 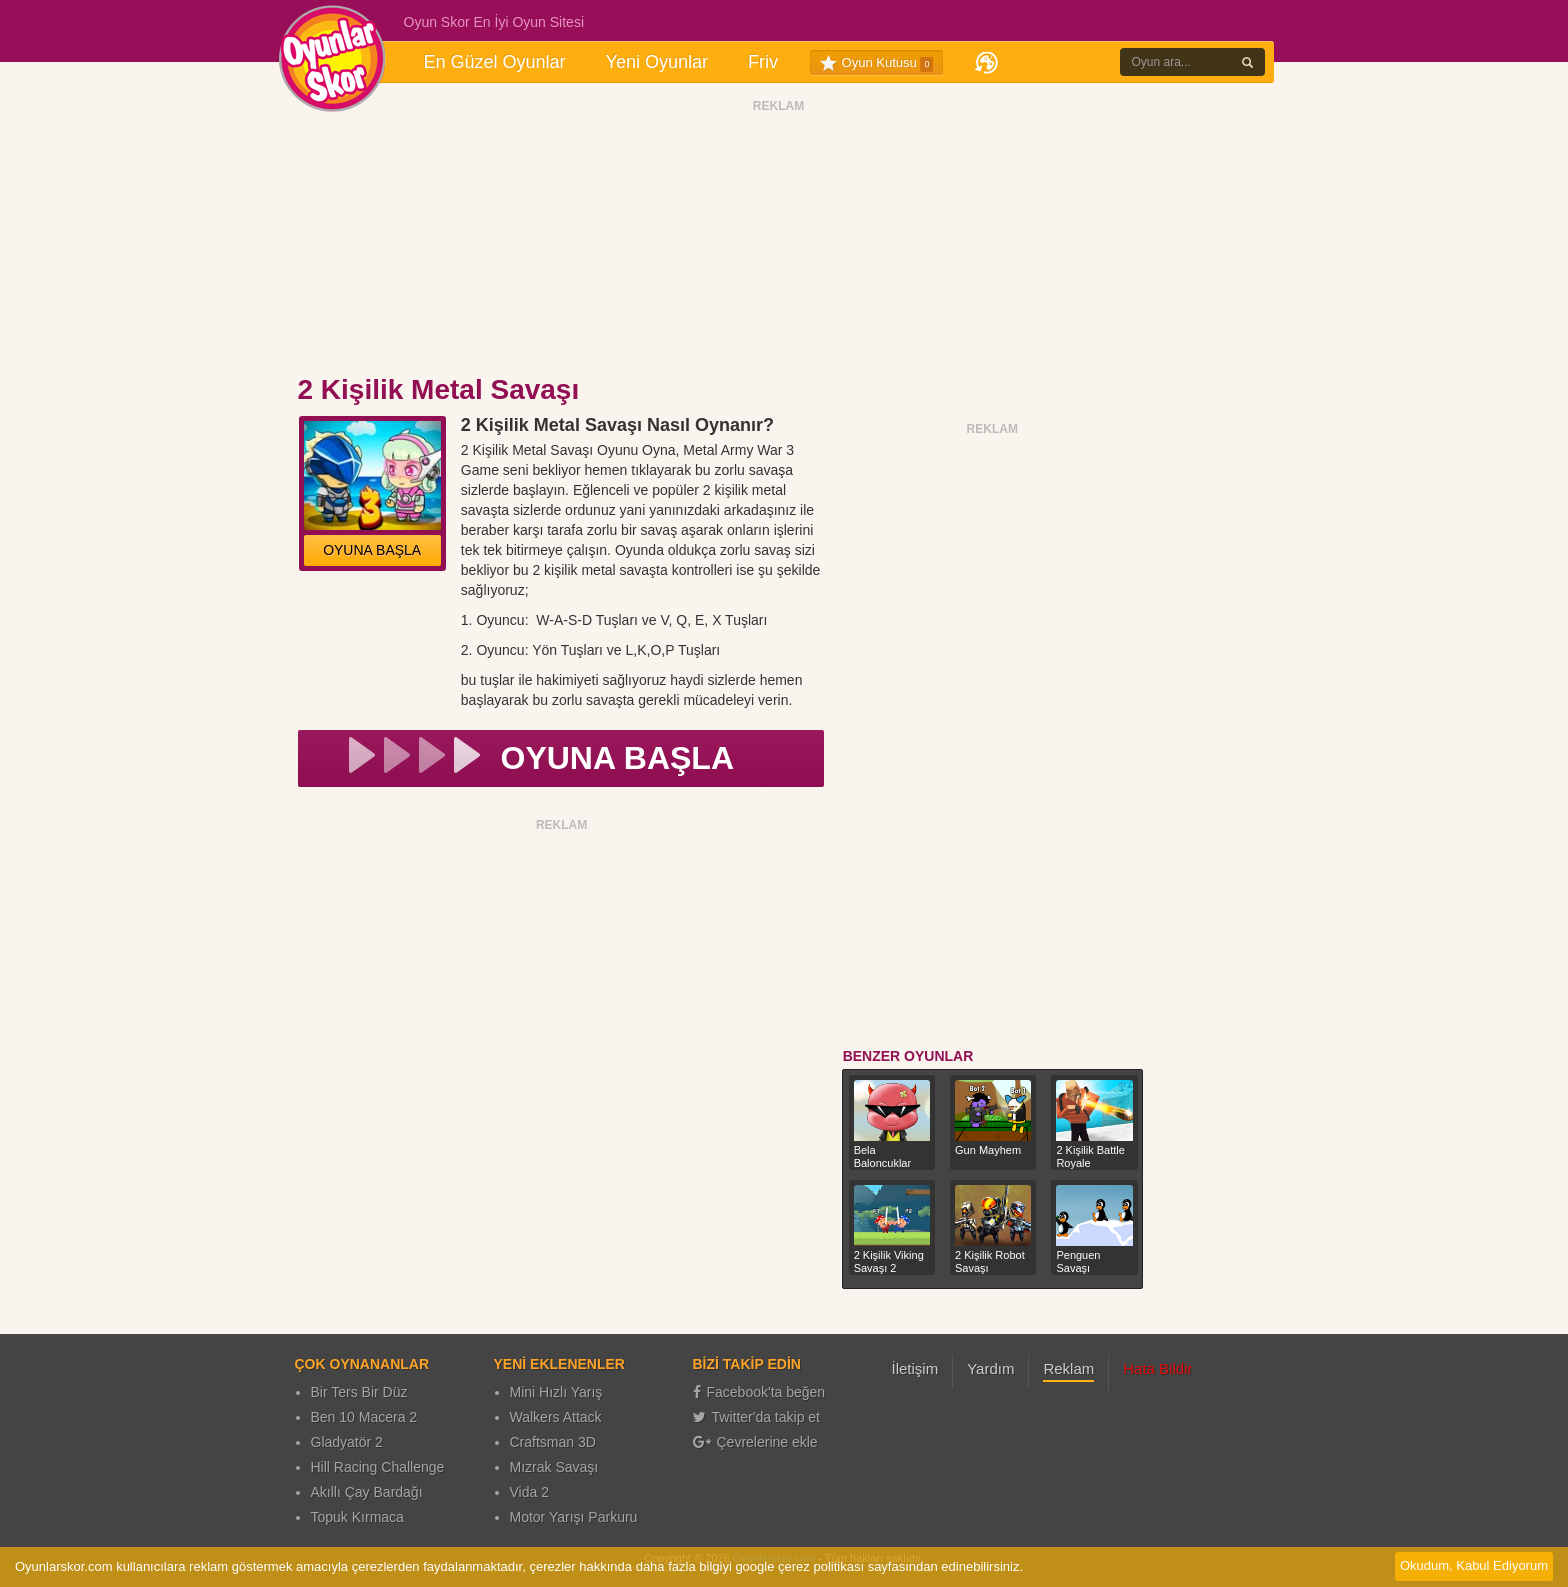 What do you see at coordinates (1068, 1368) in the screenshot?
I see `Reklam` at bounding box center [1068, 1368].